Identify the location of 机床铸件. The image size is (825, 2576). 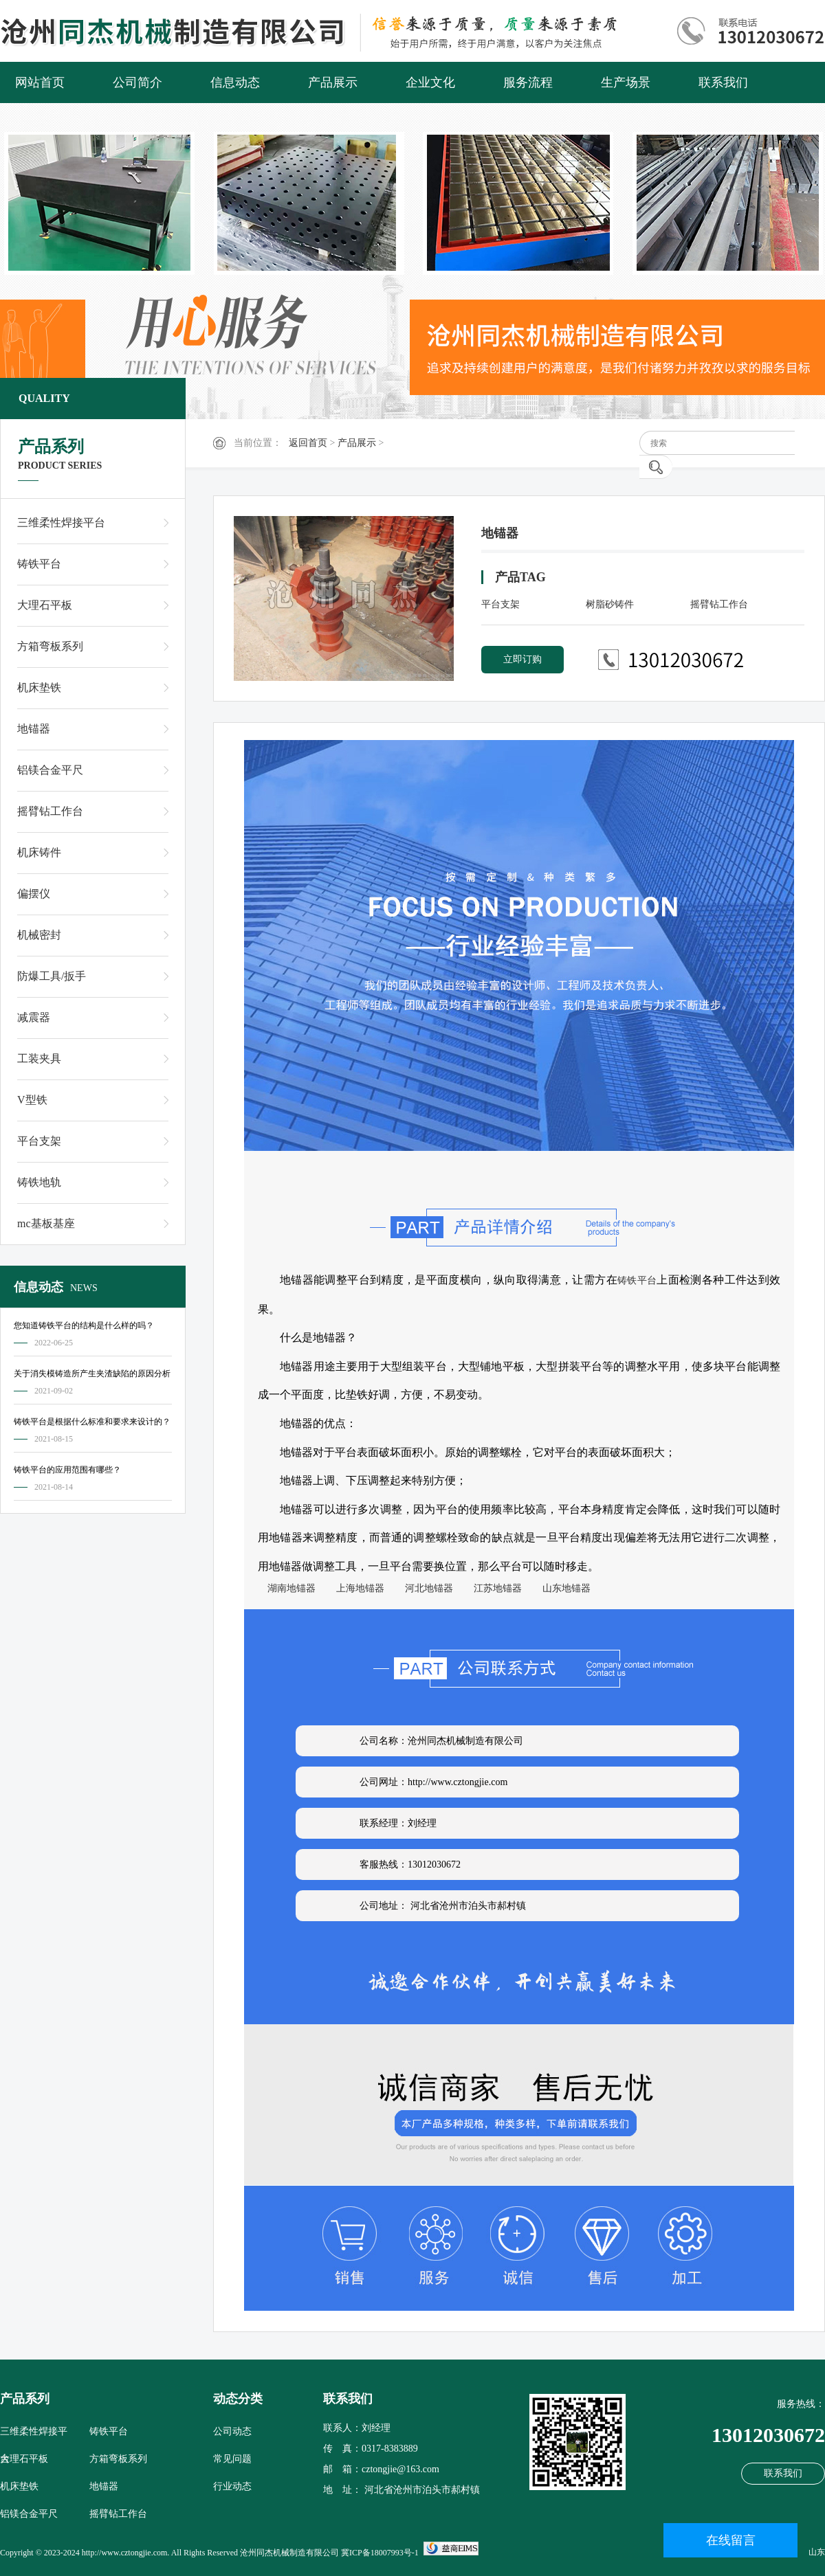
(39, 852).